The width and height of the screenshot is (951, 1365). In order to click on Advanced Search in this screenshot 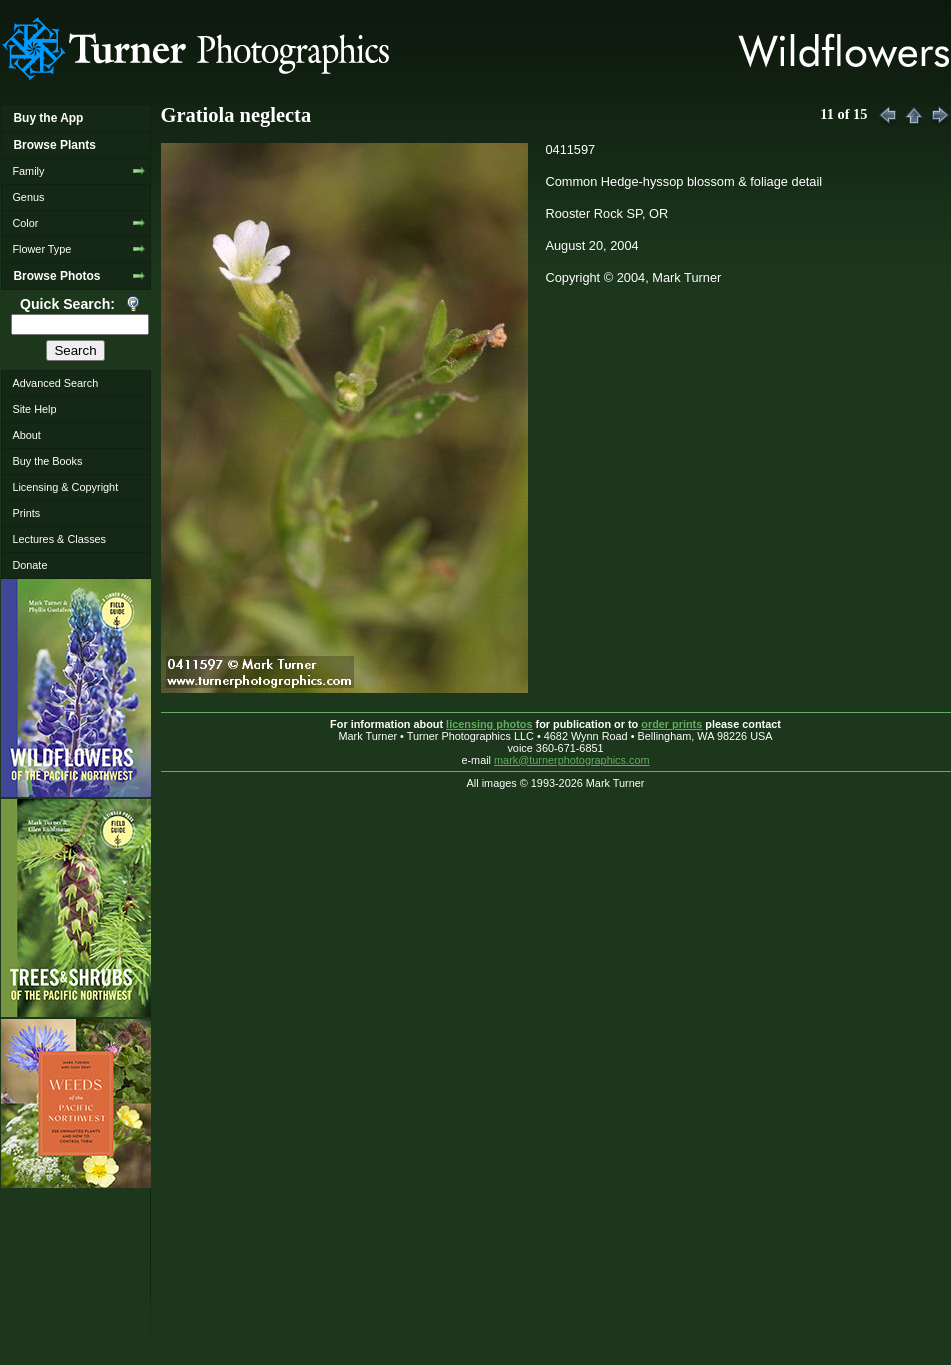, I will do `click(55, 383)`.